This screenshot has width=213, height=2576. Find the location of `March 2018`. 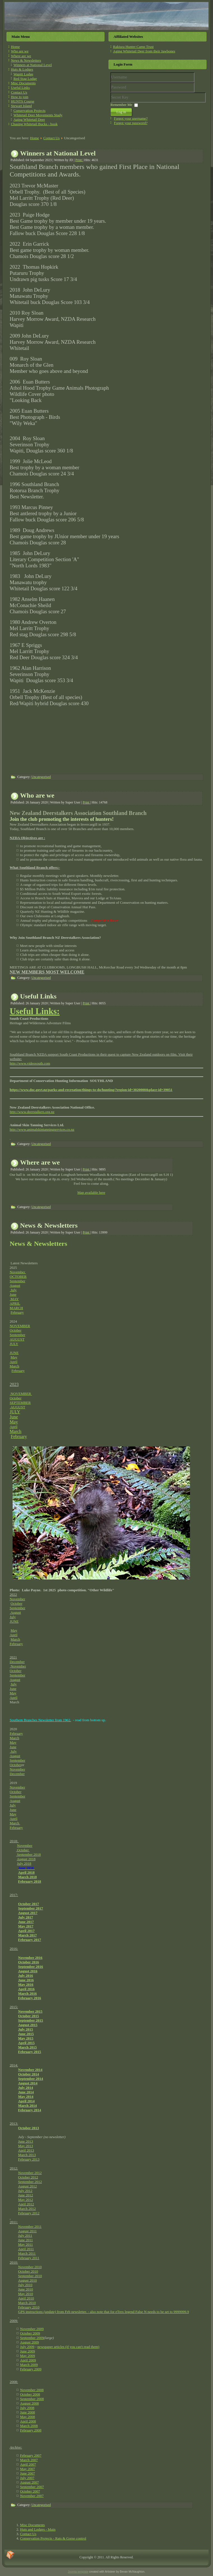

March 2018 is located at coordinates (27, 1877).